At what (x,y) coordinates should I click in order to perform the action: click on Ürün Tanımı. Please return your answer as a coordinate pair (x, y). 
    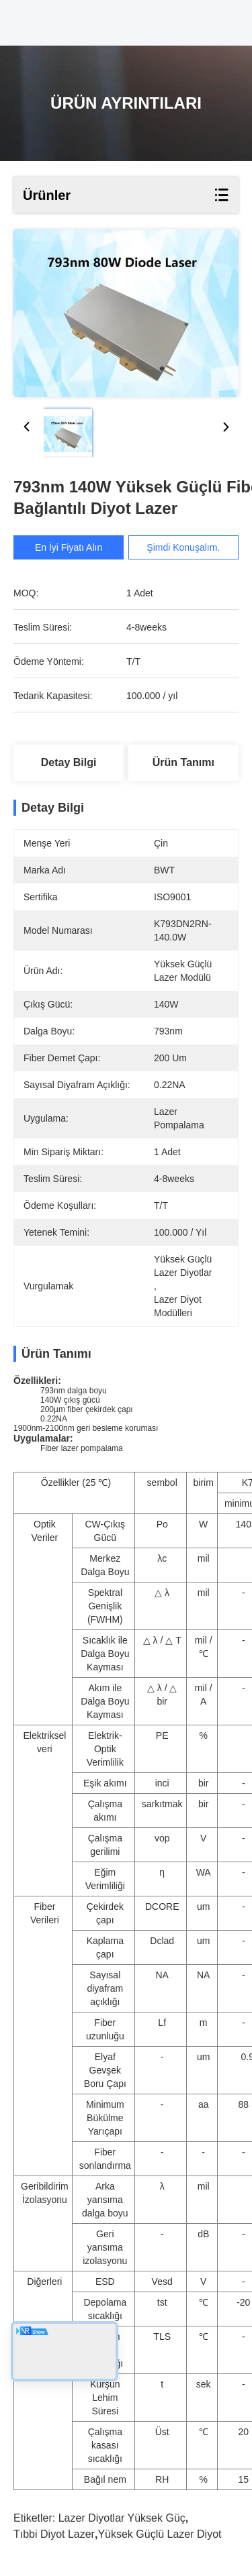
    Looking at the image, I should click on (183, 762).